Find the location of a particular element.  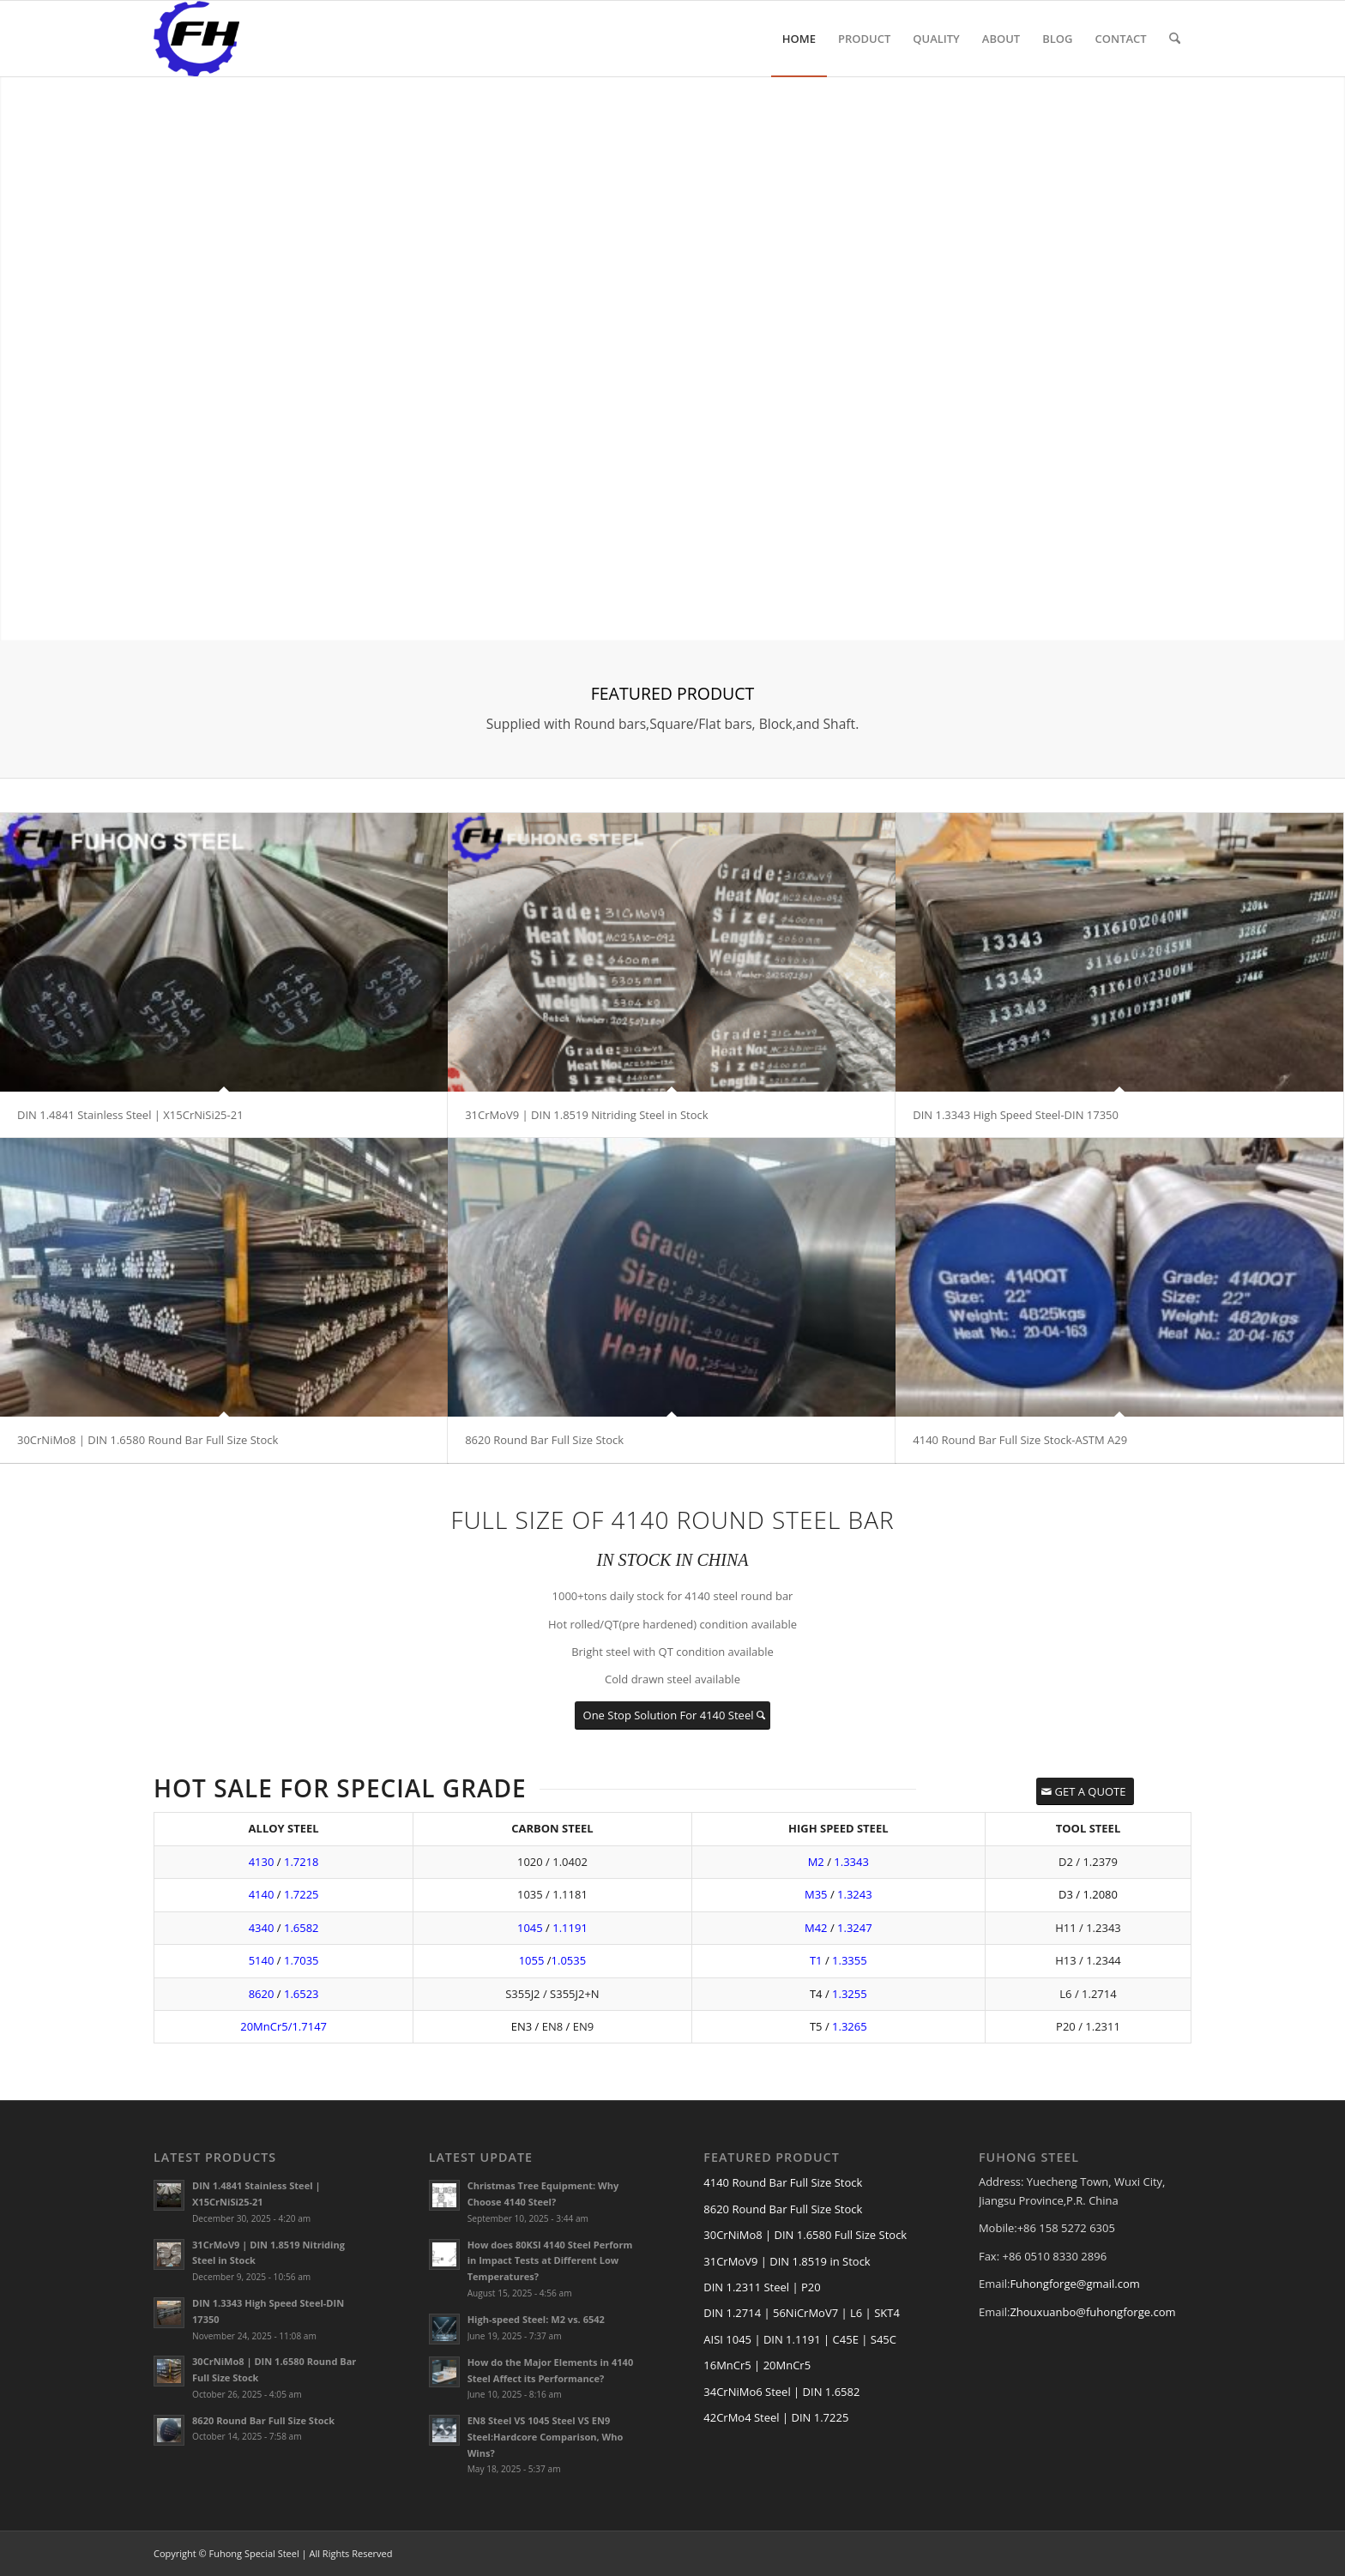

4140 Round Bar Full Size Stock is located at coordinates (782, 2182).